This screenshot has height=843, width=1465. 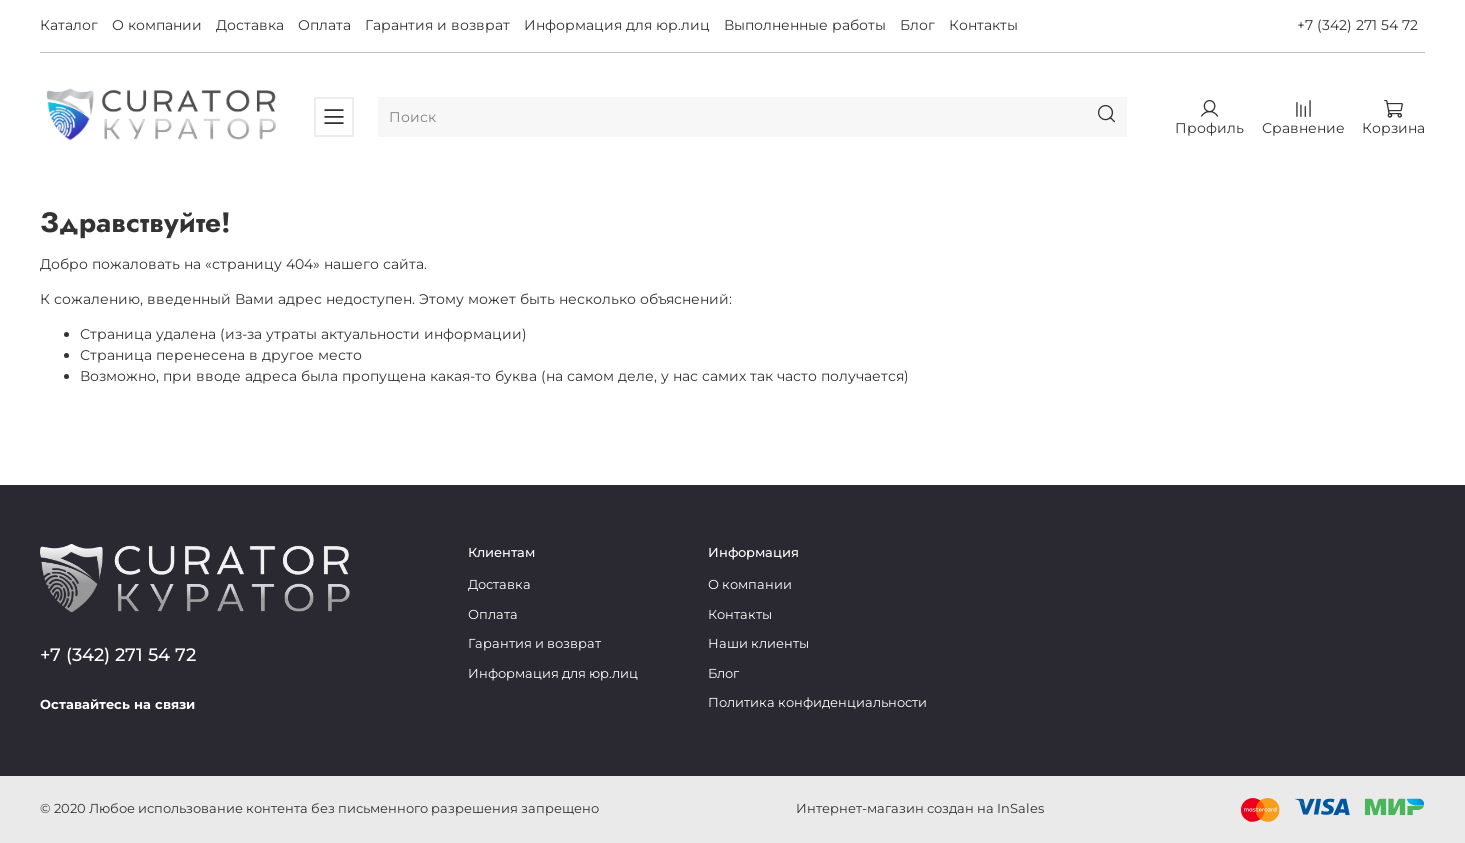 What do you see at coordinates (324, 25) in the screenshot?
I see `Оплата` at bounding box center [324, 25].